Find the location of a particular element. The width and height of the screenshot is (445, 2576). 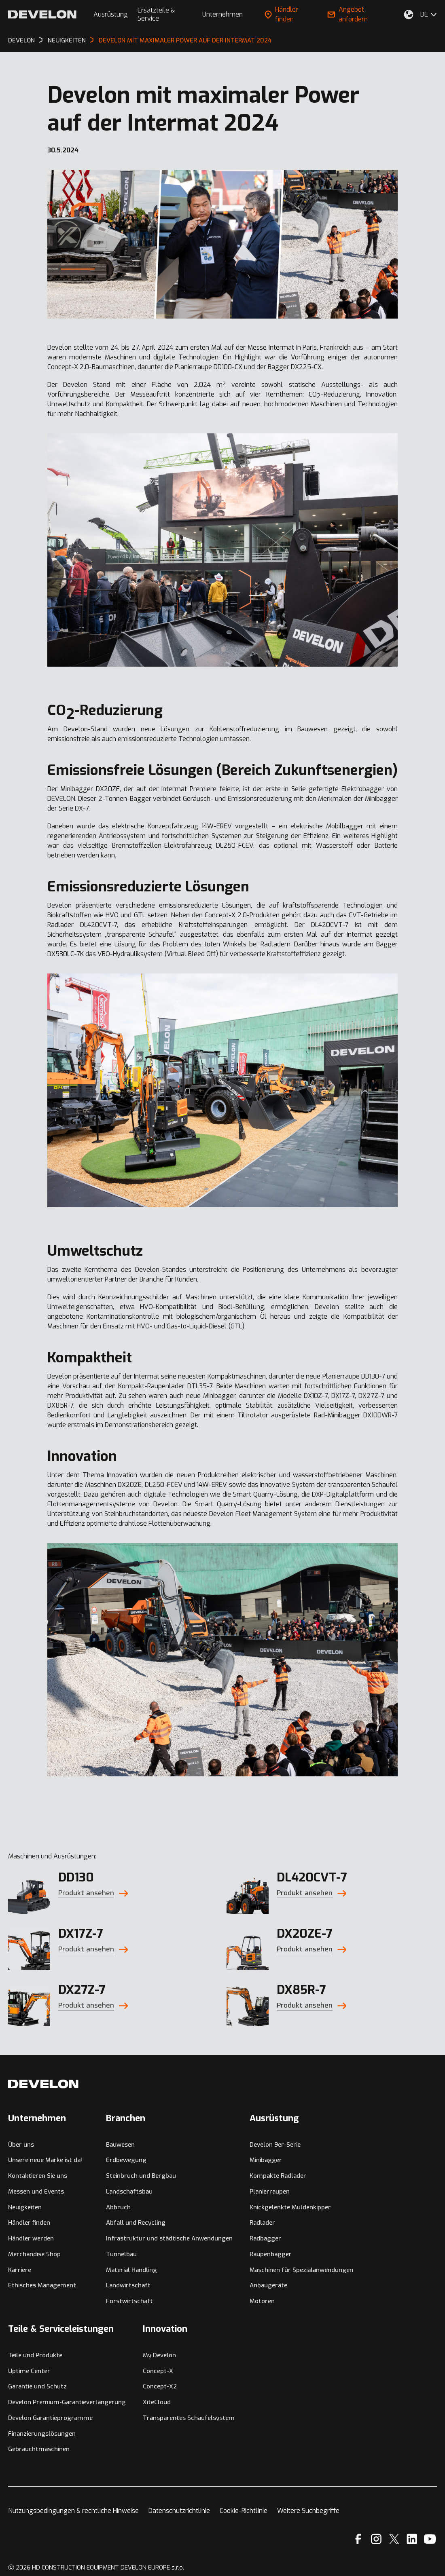

Develon Premium-Garantieverlängerung is located at coordinates (67, 2402).